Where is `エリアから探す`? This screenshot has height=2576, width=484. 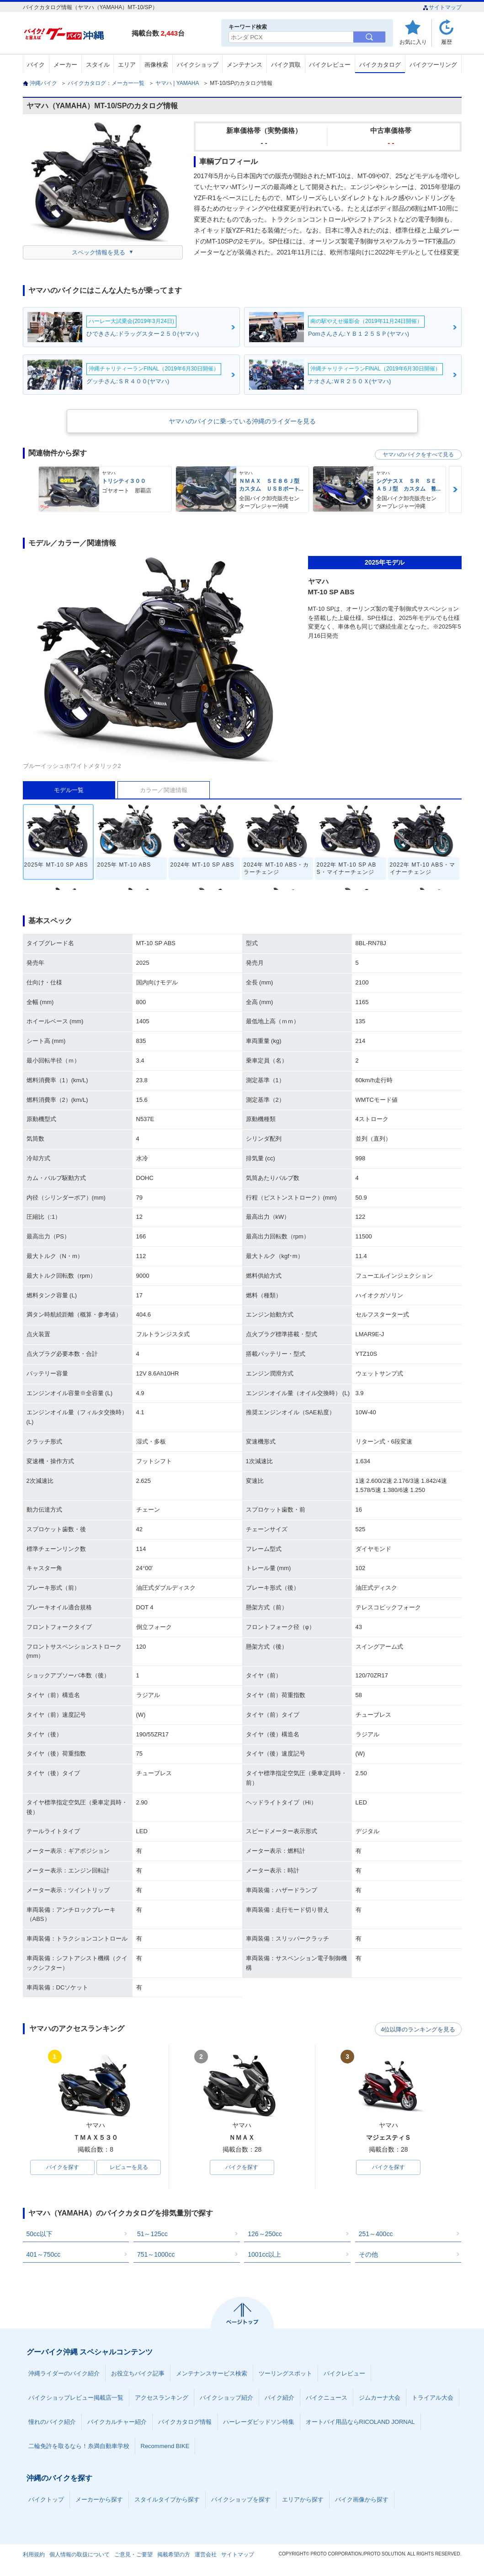 エリアから探す is located at coordinates (303, 2500).